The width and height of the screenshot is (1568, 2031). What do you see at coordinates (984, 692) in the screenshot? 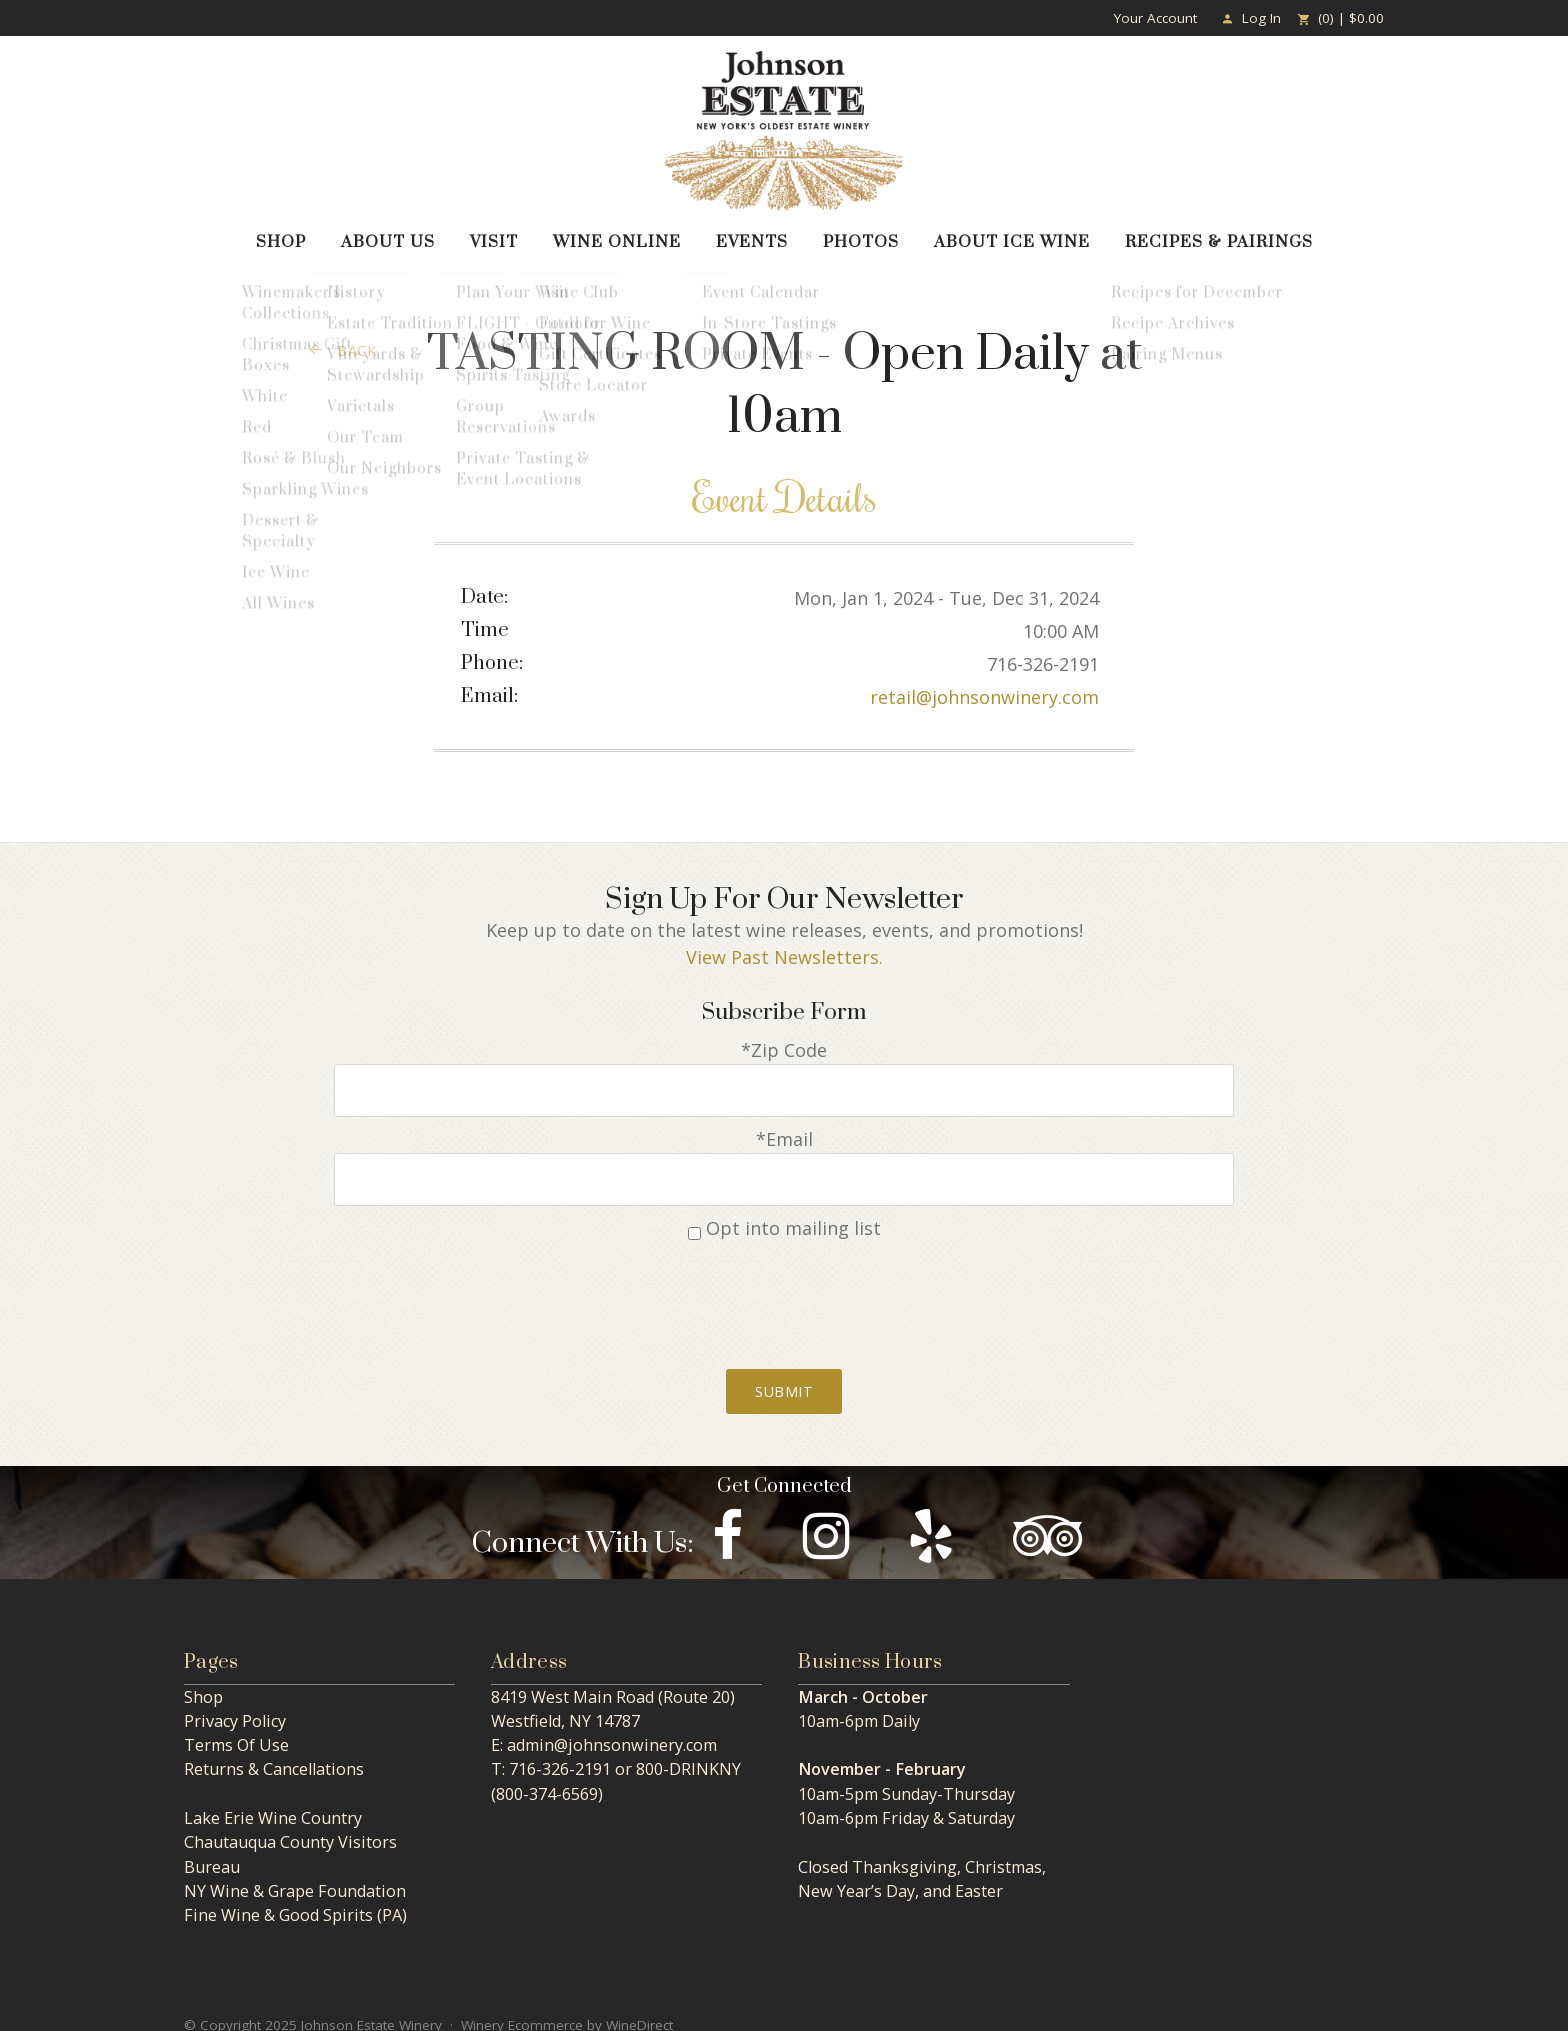
I see `retail@johnsonwinery.com` at bounding box center [984, 692].